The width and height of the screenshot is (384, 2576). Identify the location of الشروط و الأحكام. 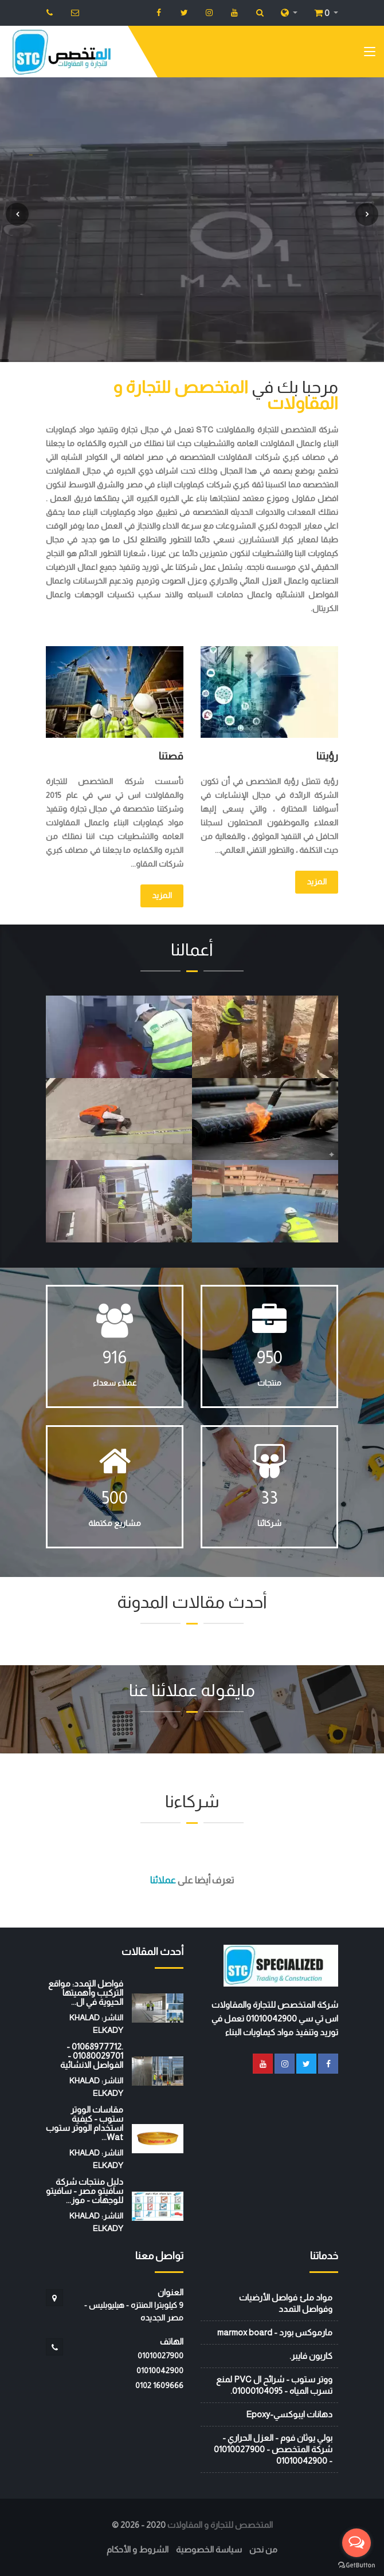
(138, 2549).